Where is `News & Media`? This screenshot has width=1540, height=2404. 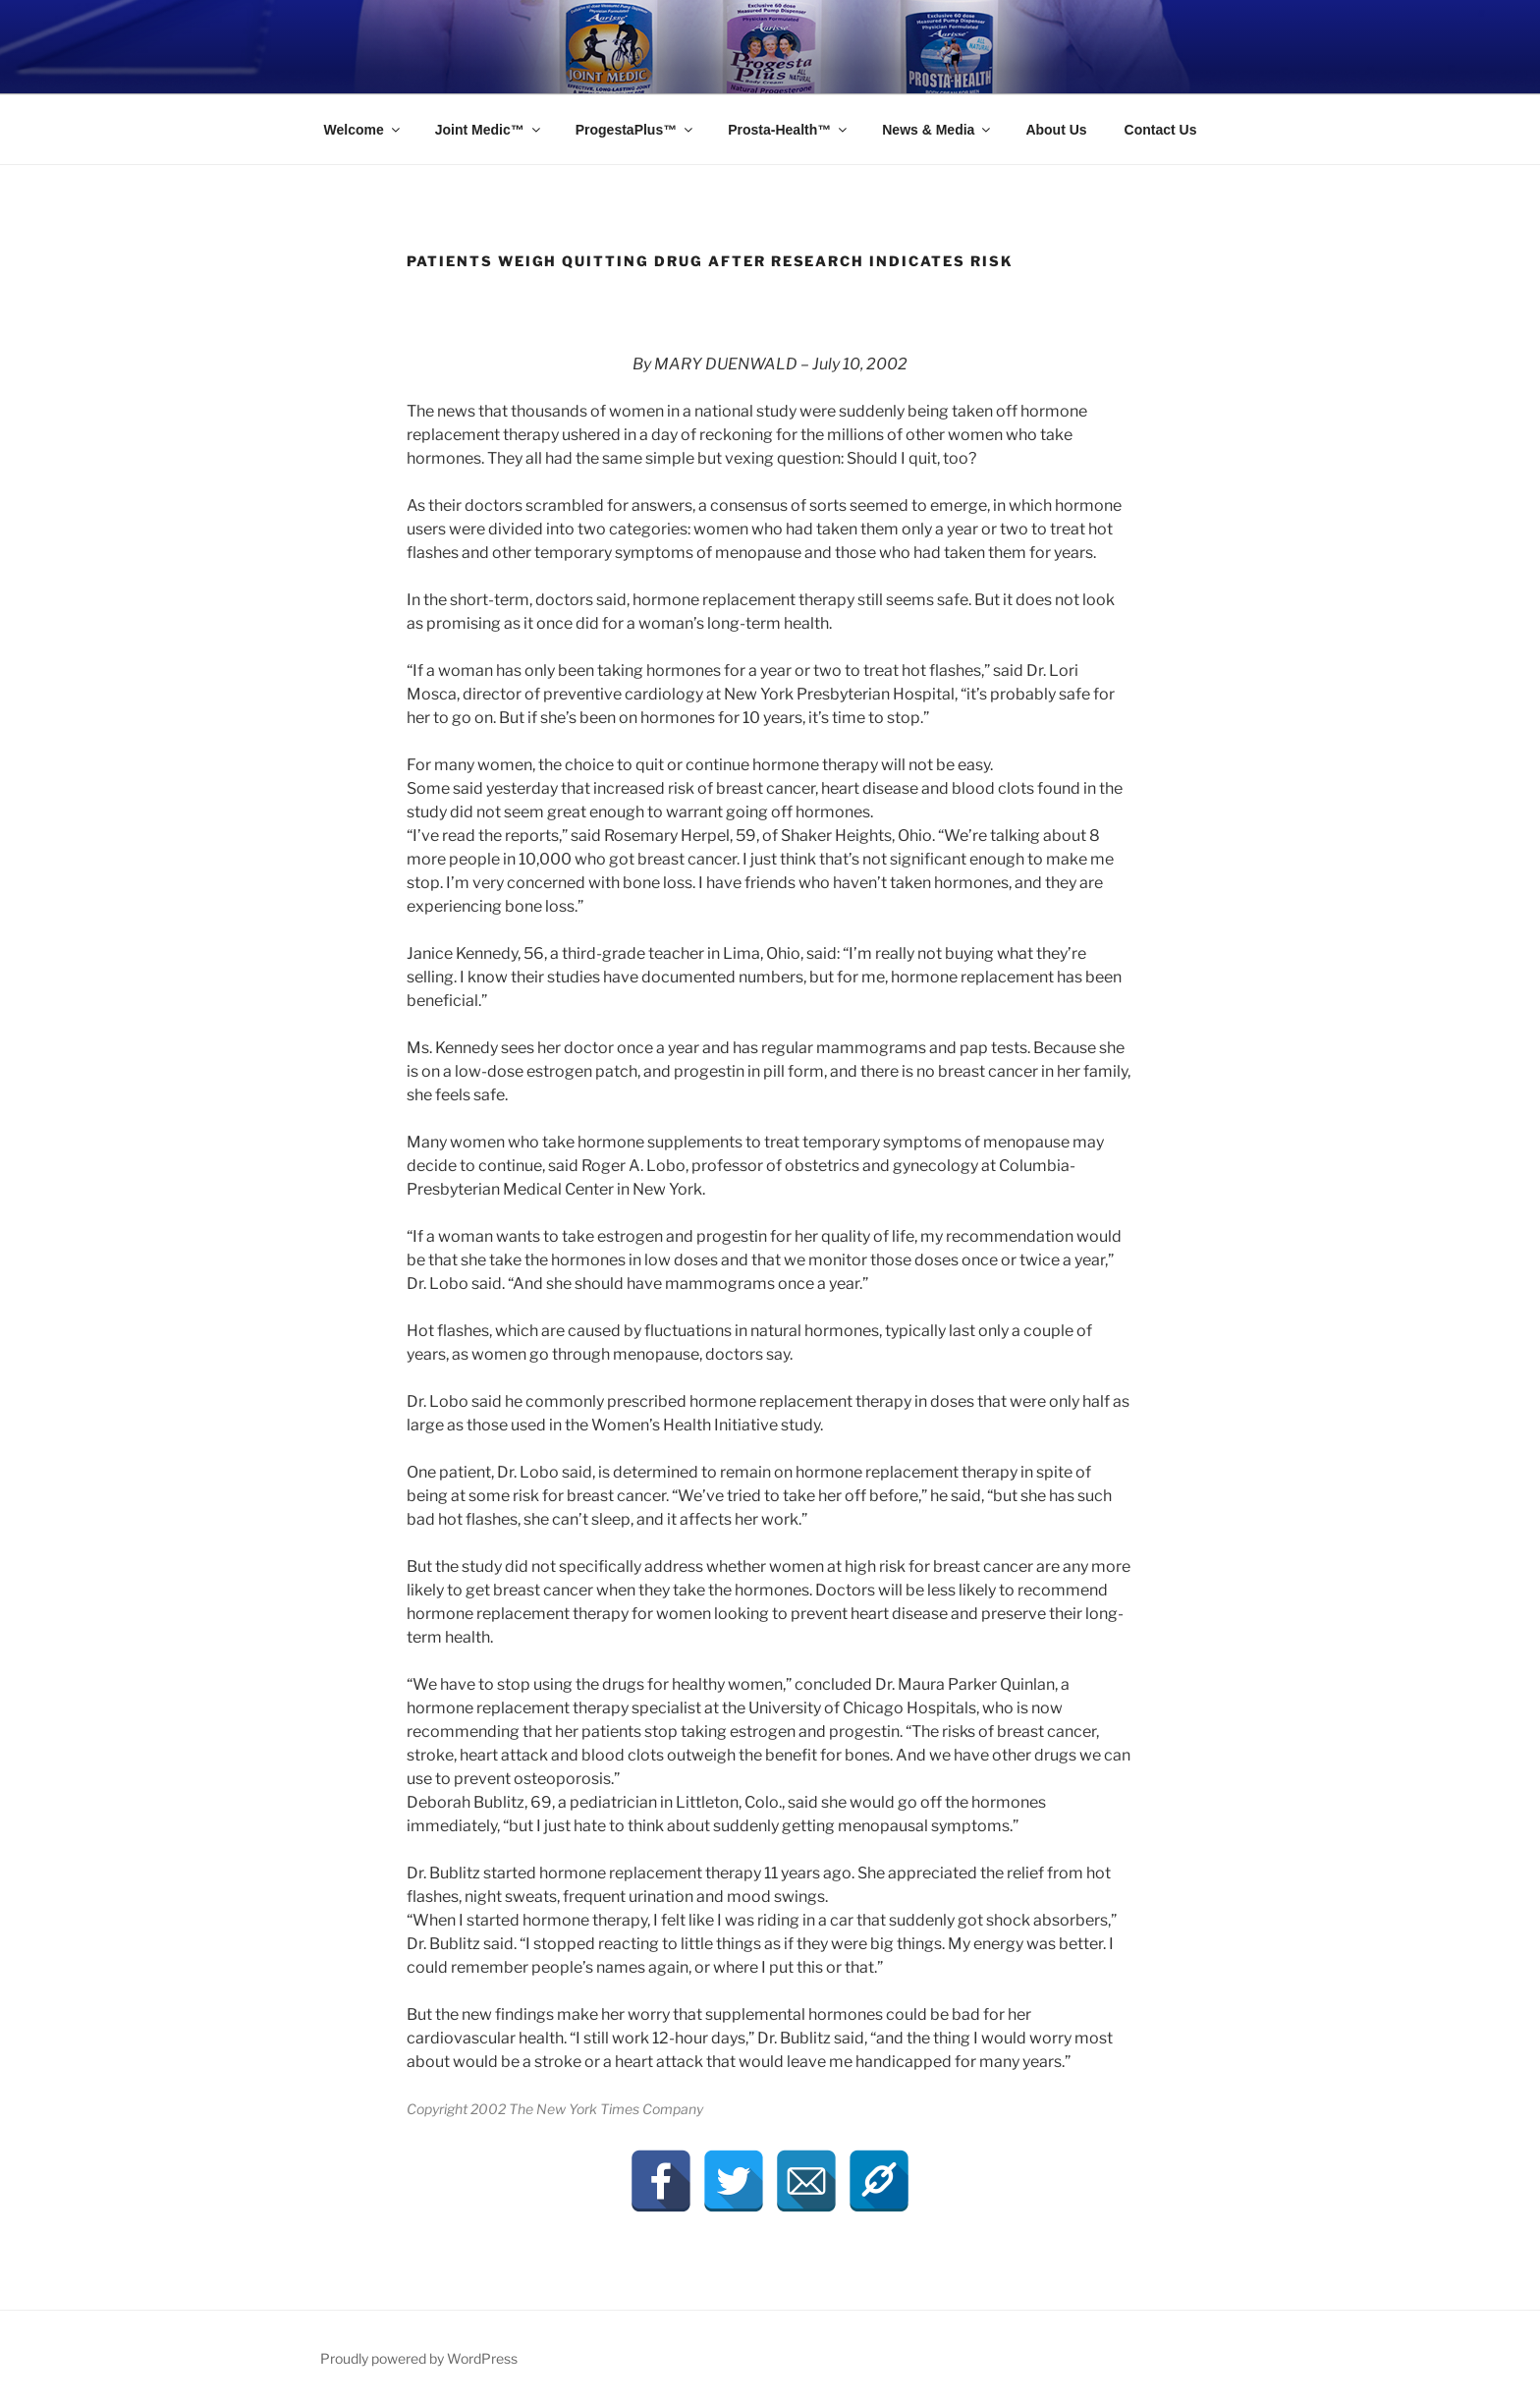 News & Media is located at coordinates (937, 130).